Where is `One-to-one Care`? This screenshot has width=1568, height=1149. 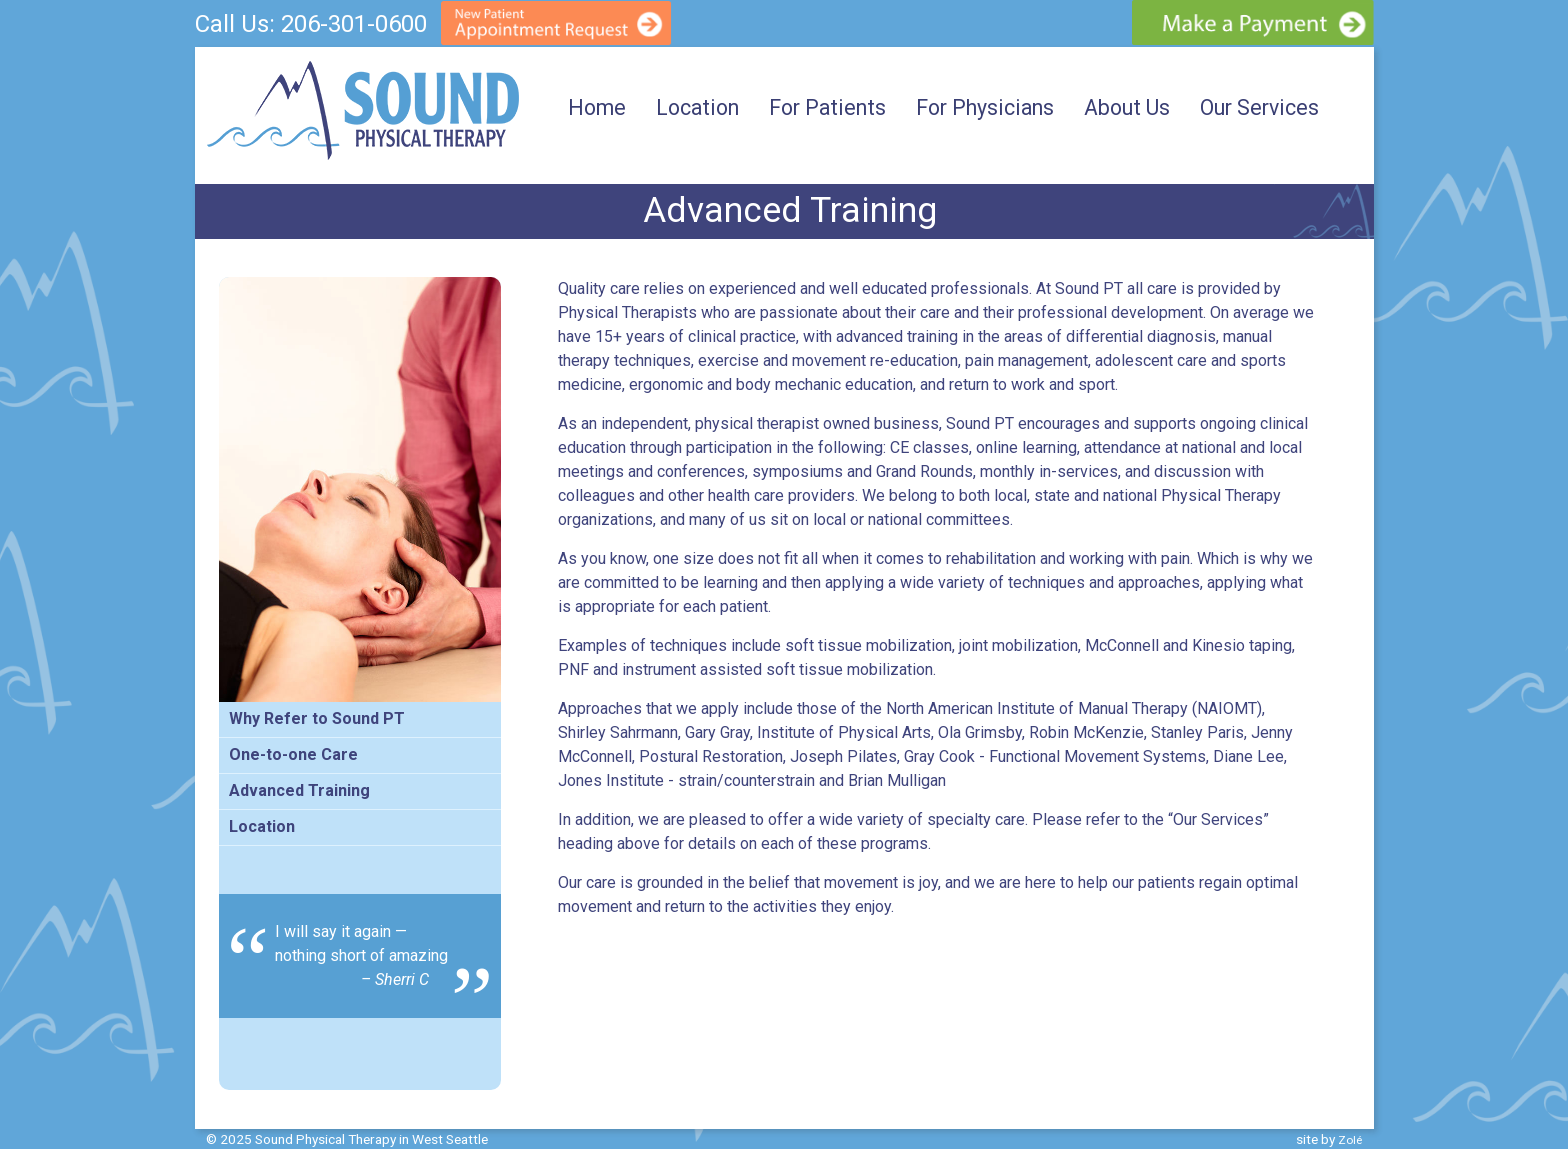
One-to-one Care is located at coordinates (293, 754).